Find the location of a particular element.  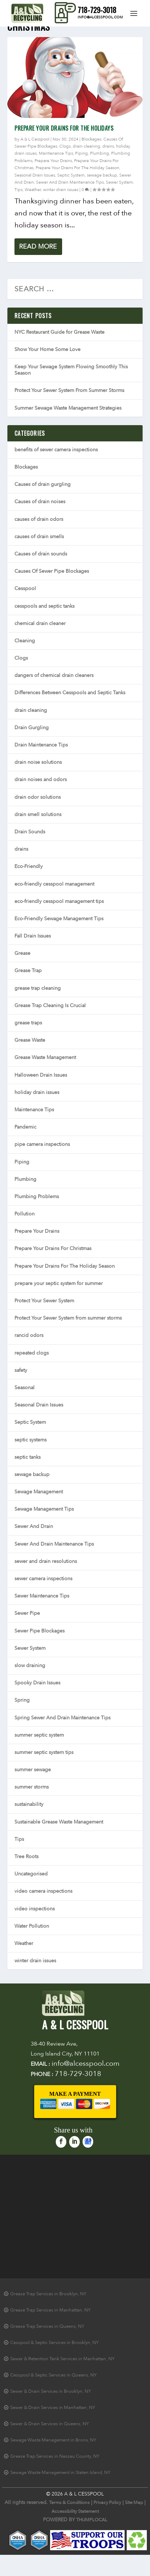

Fall Drain Issues is located at coordinates (32, 936).